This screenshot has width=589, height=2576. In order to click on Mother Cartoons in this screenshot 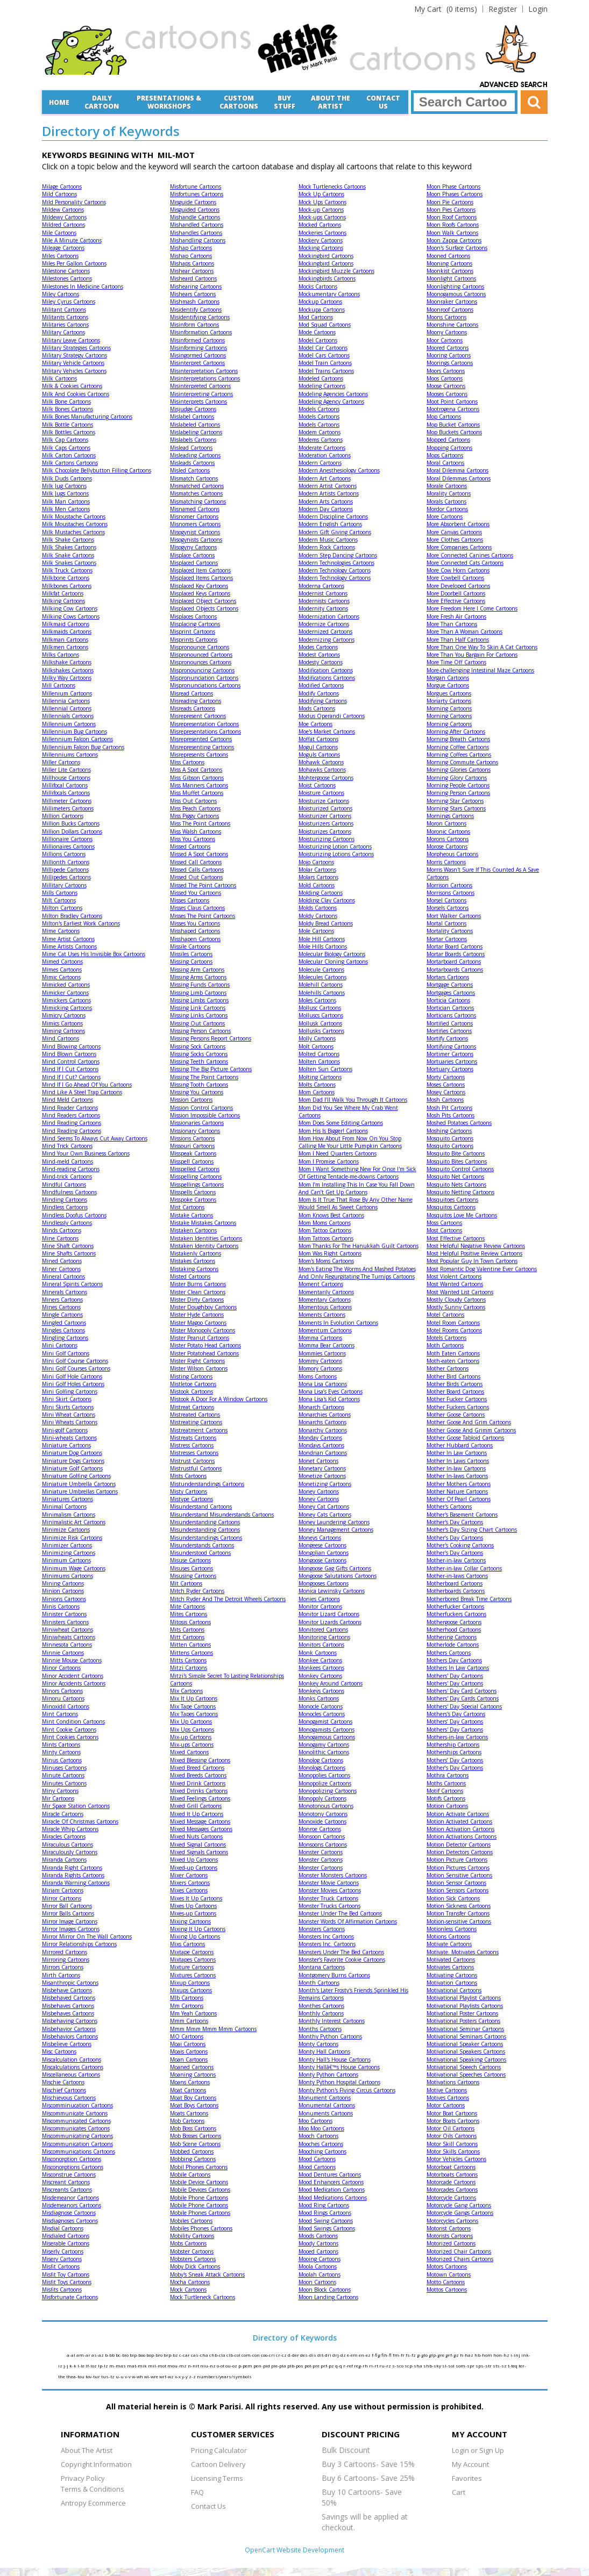, I will do `click(448, 1368)`.